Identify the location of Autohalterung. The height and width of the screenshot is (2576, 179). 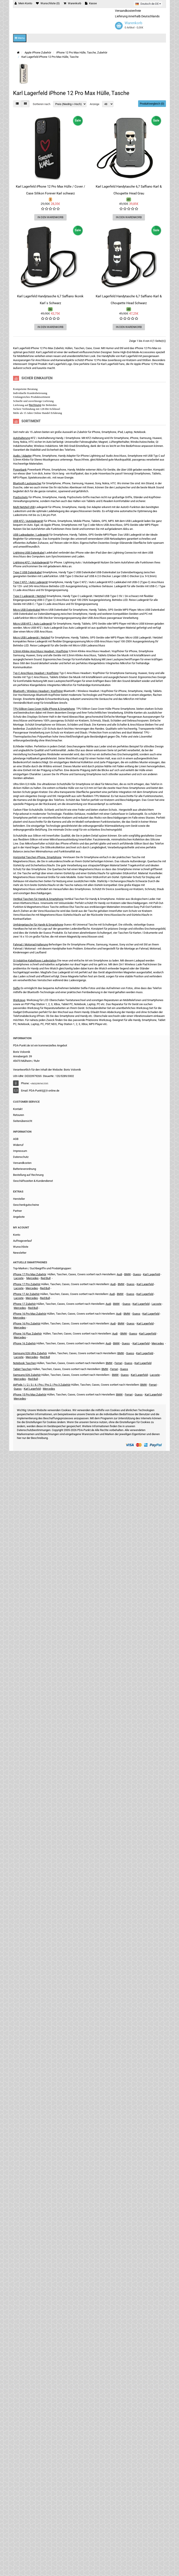
(21, 438).